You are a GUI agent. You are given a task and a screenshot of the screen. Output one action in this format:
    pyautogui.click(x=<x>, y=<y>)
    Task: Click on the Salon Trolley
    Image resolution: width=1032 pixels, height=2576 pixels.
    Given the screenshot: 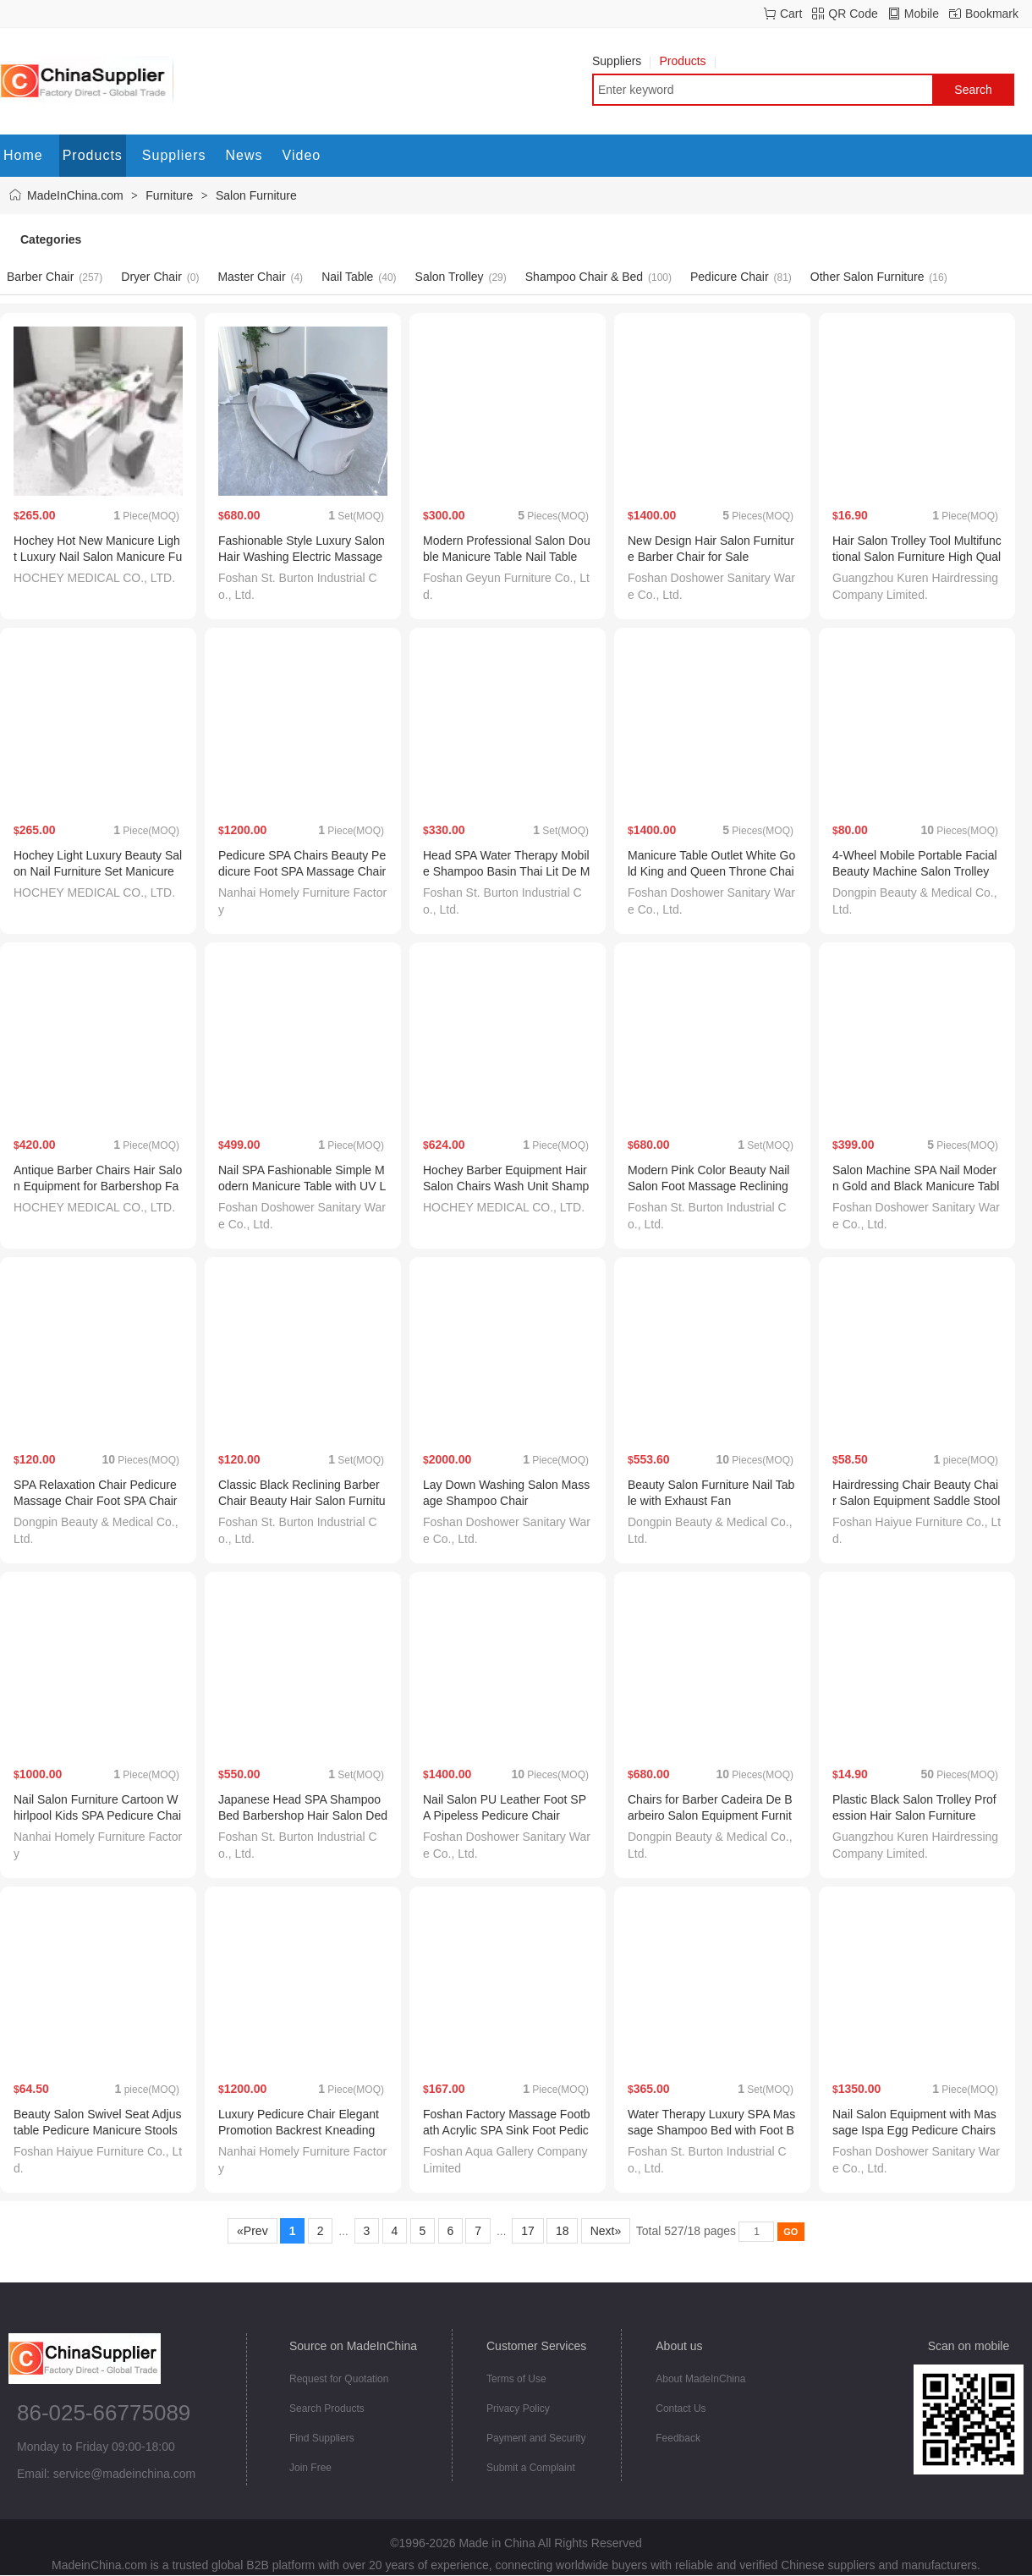 What is the action you would take?
    pyautogui.click(x=449, y=276)
    